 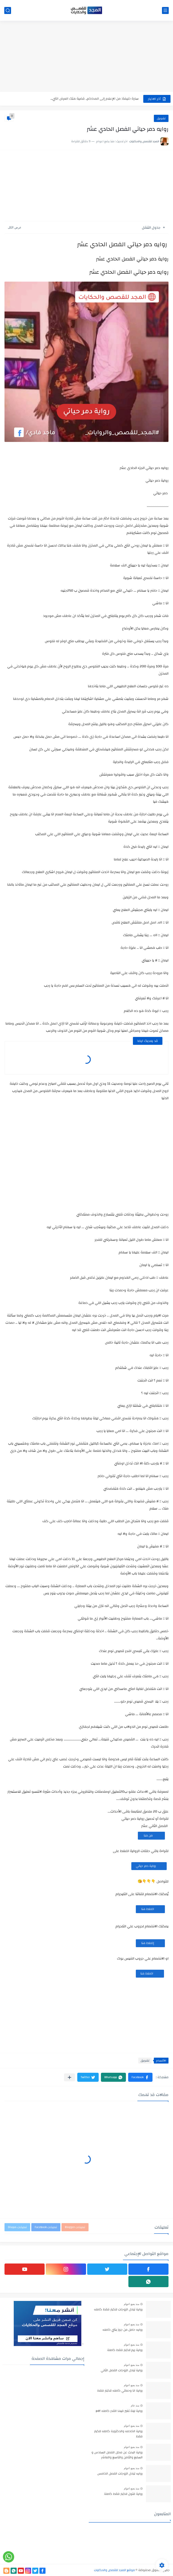 I want to click on إضغط هنا, so click(x=150, y=1943).